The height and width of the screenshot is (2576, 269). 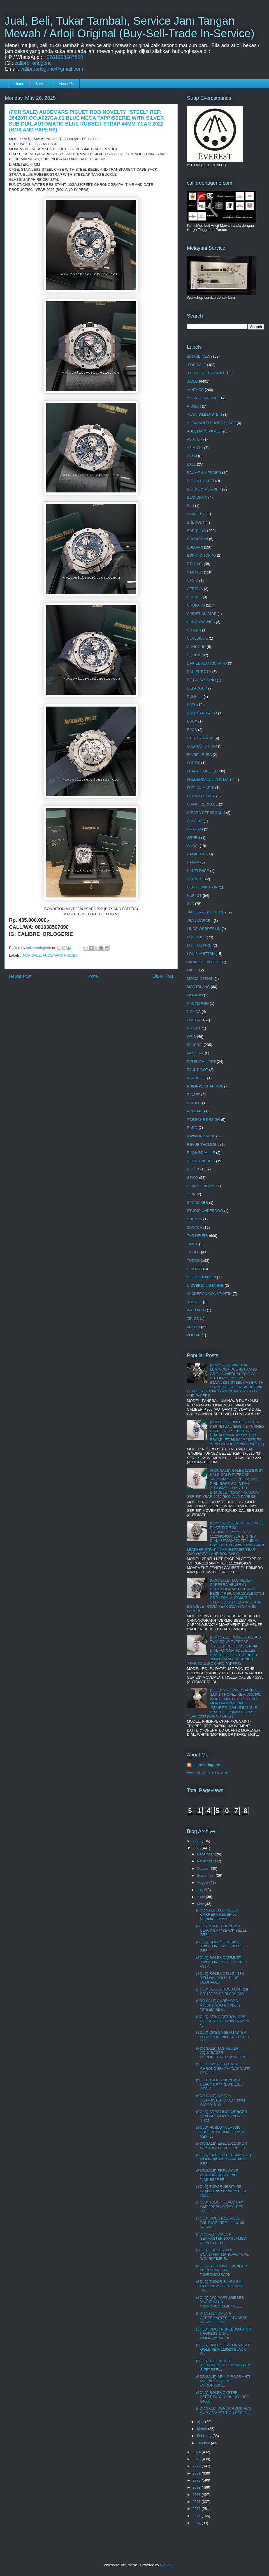 What do you see at coordinates (194, 1227) in the screenshot?
I see `SWATCH` at bounding box center [194, 1227].